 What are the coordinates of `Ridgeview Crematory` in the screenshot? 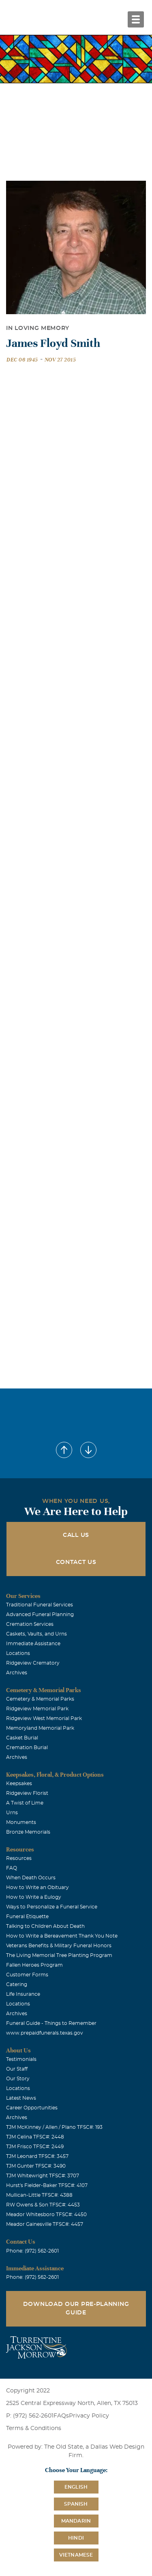 It's located at (33, 1663).